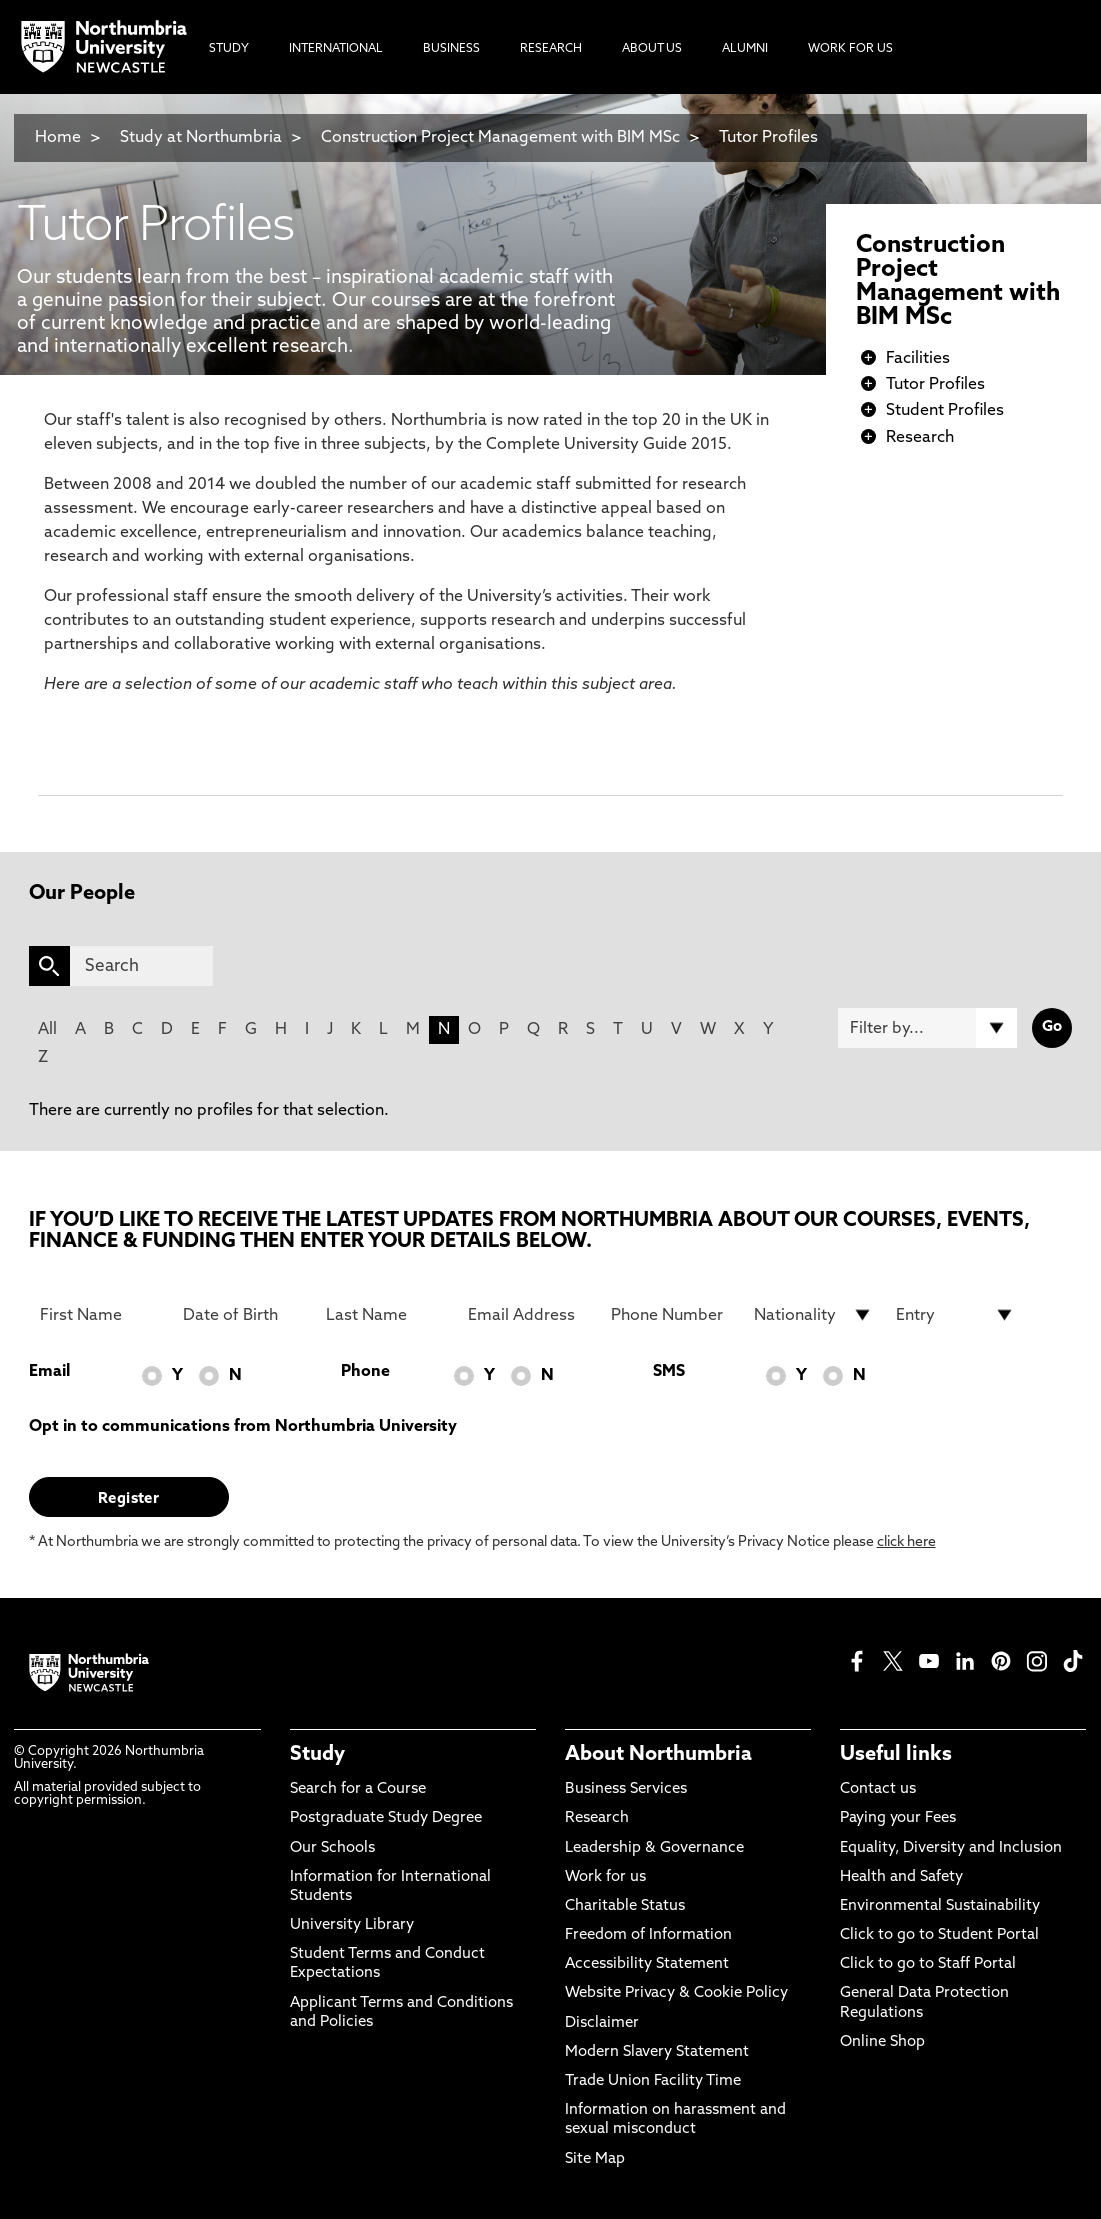 The image size is (1101, 2219). I want to click on Facilities, so click(918, 359).